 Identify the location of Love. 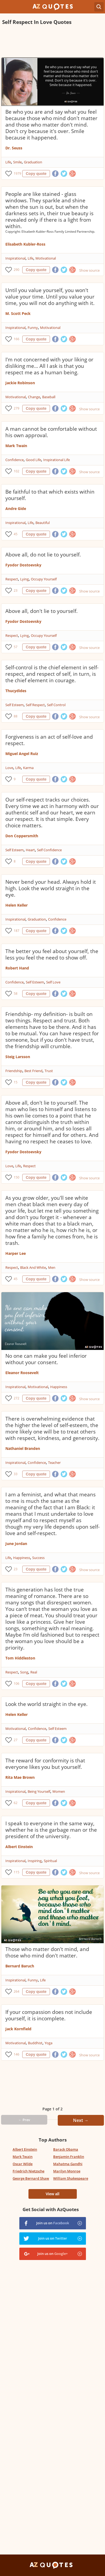
(9, 767).